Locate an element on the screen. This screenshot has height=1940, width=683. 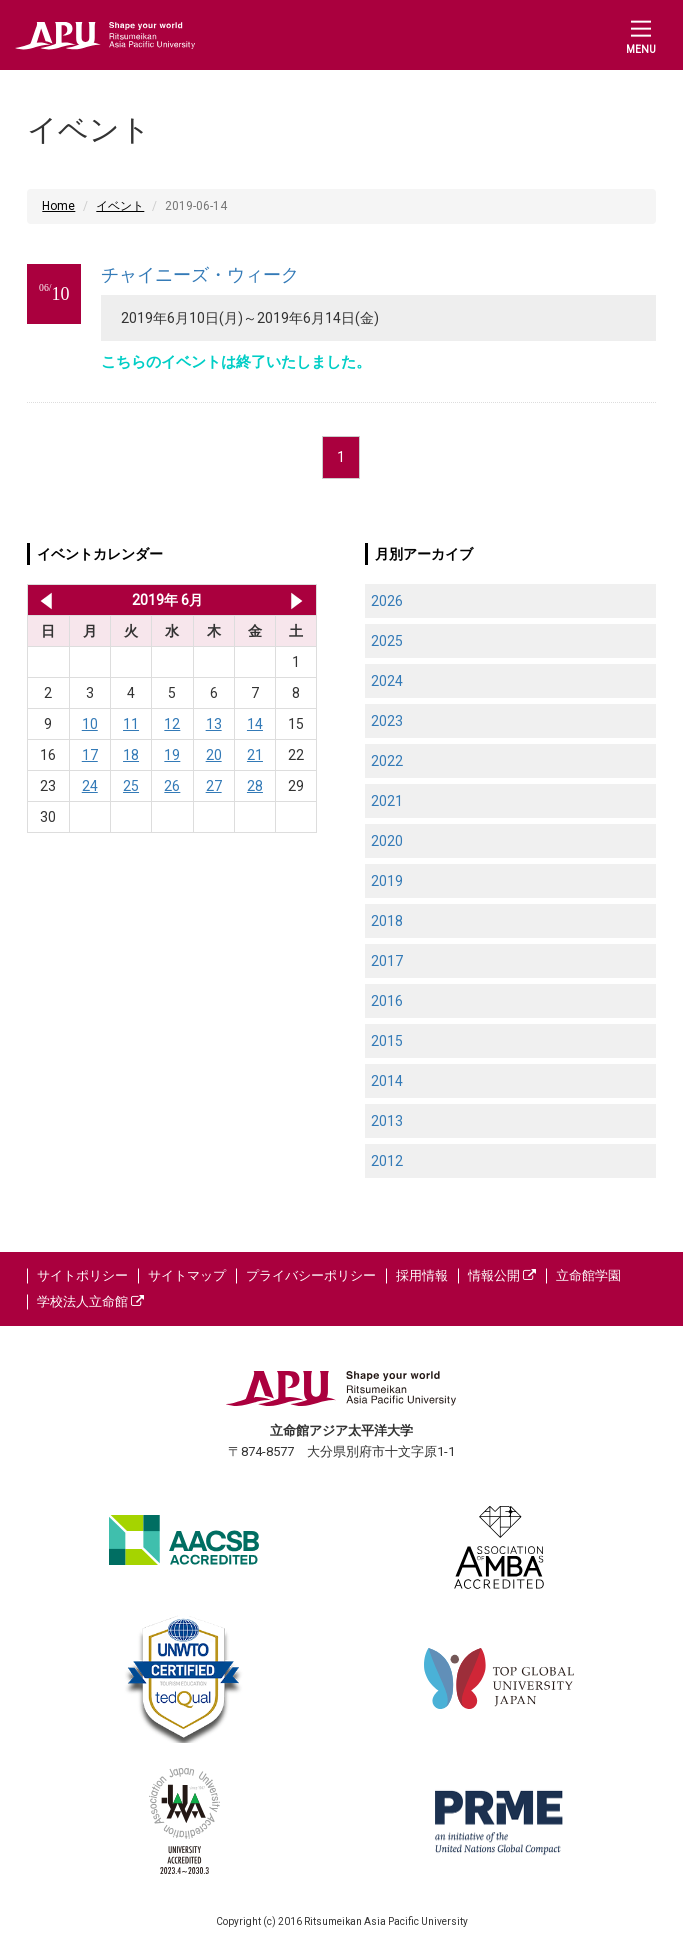
2019 is located at coordinates (387, 881).